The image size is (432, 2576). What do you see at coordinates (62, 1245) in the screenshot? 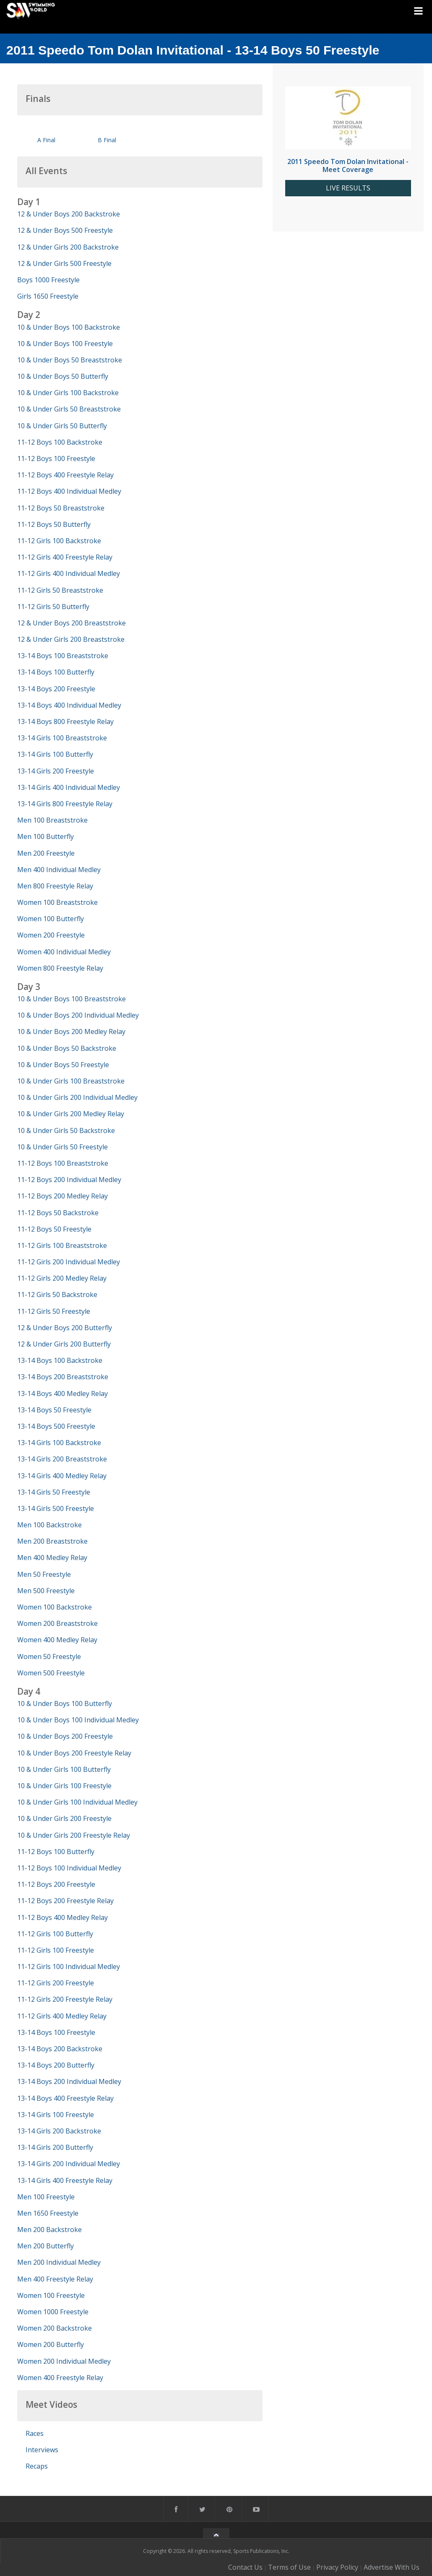
I see `11-12 Girls 100 Breaststroke` at bounding box center [62, 1245].